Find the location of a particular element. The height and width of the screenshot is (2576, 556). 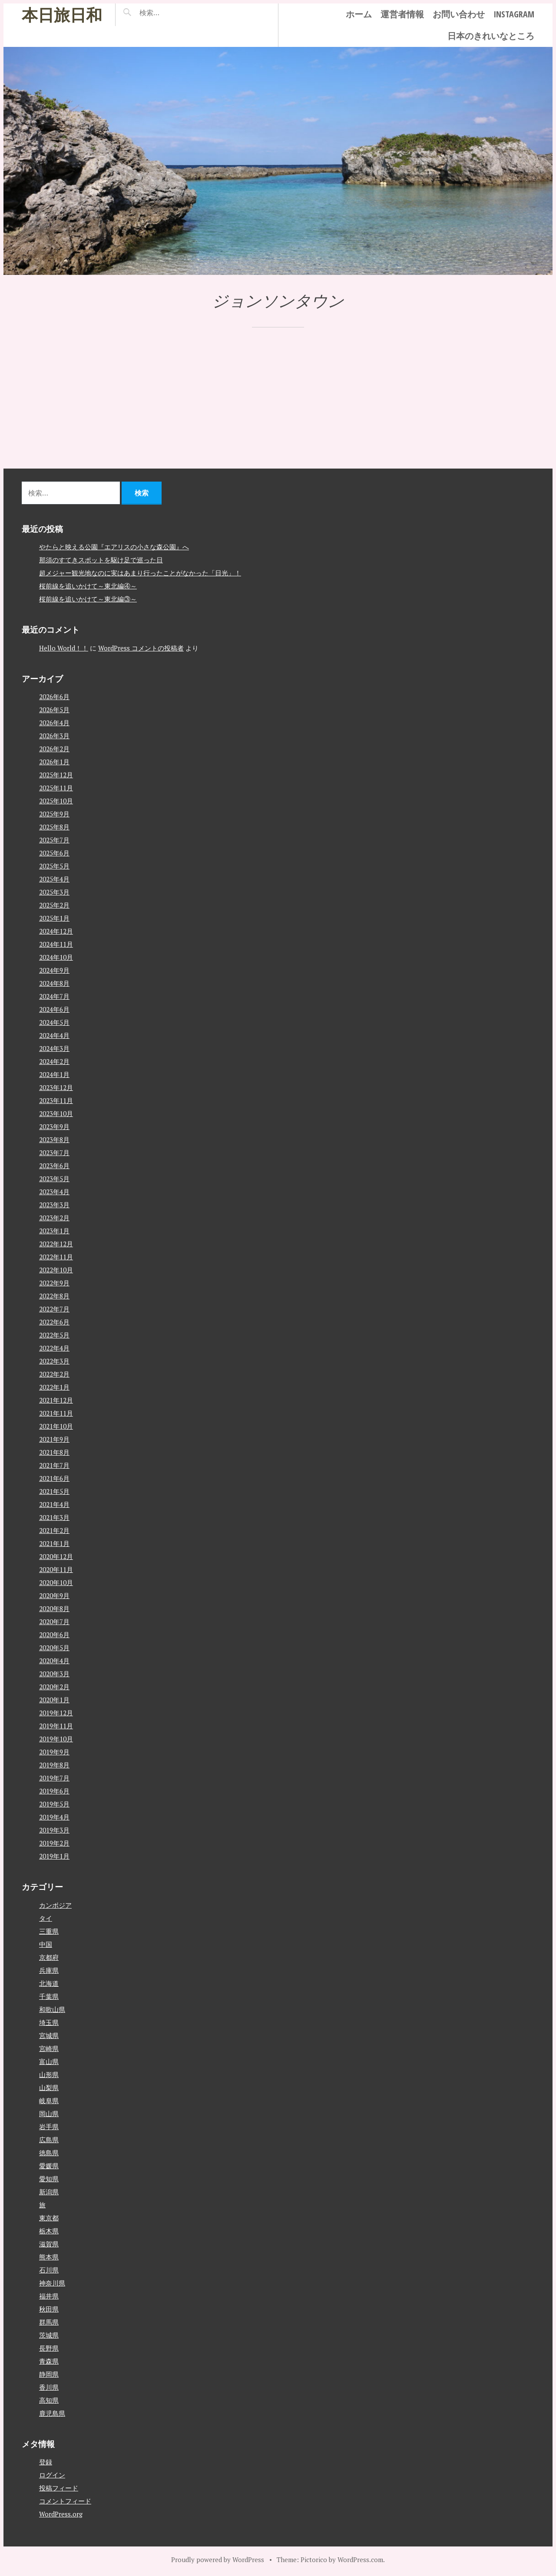

2021年7月 is located at coordinates (54, 1465).